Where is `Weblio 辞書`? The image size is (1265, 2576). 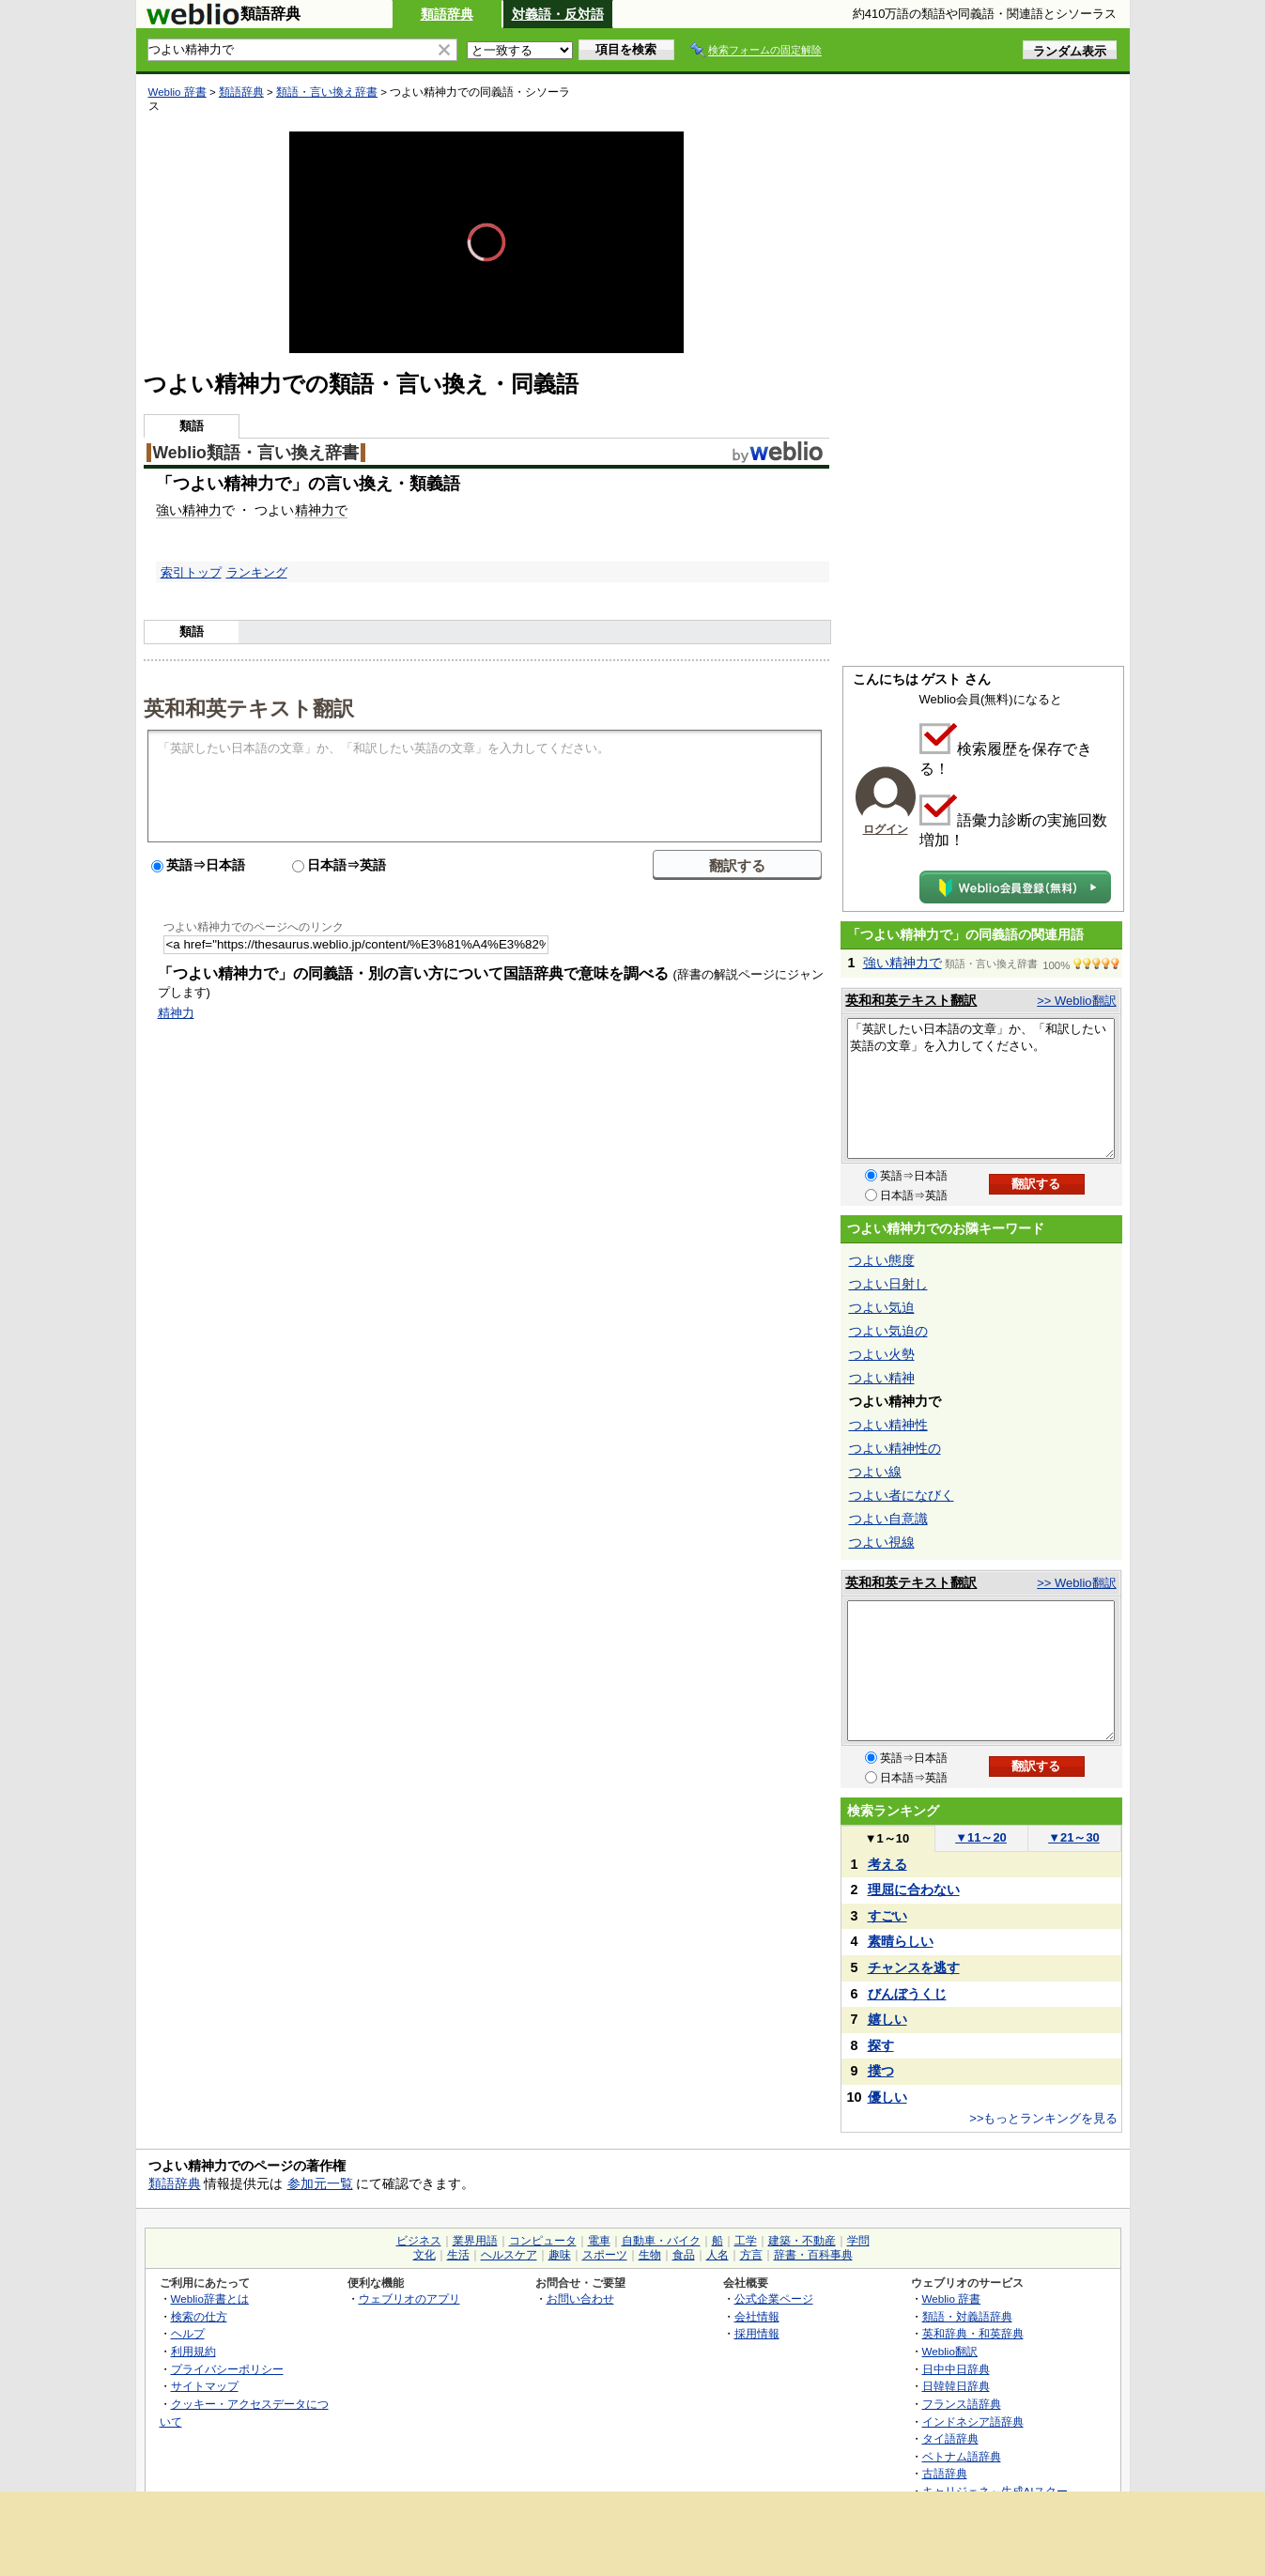 Weblio 辞書 is located at coordinates (177, 92).